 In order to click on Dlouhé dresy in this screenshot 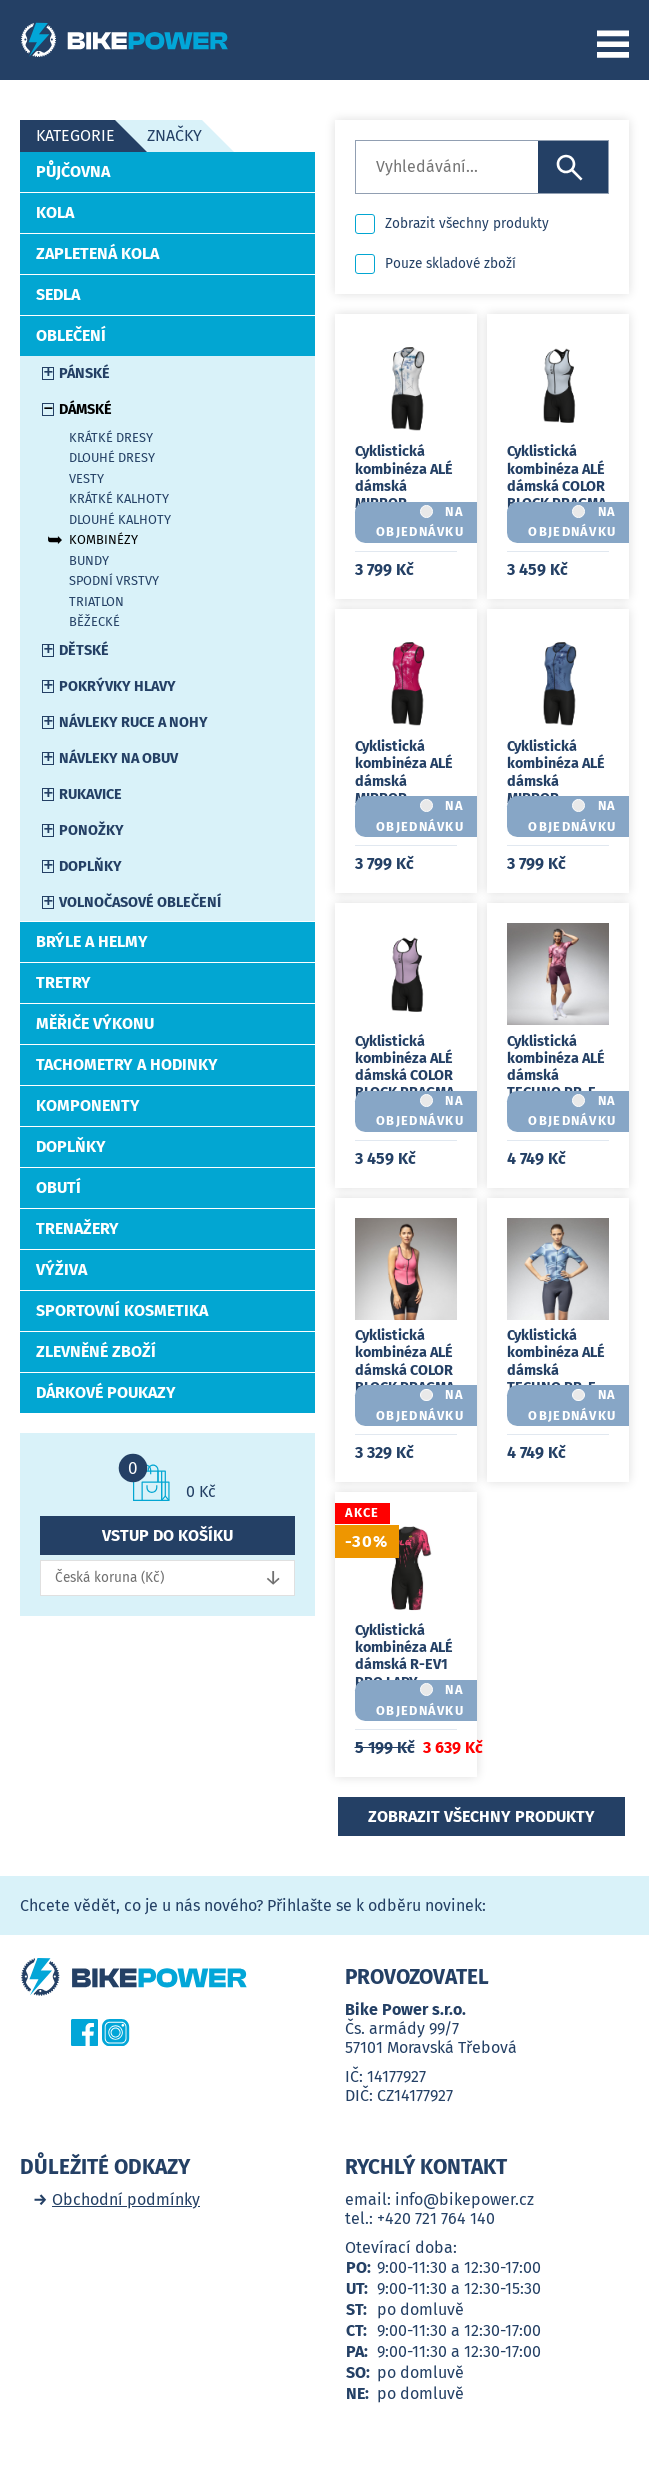, I will do `click(112, 457)`.